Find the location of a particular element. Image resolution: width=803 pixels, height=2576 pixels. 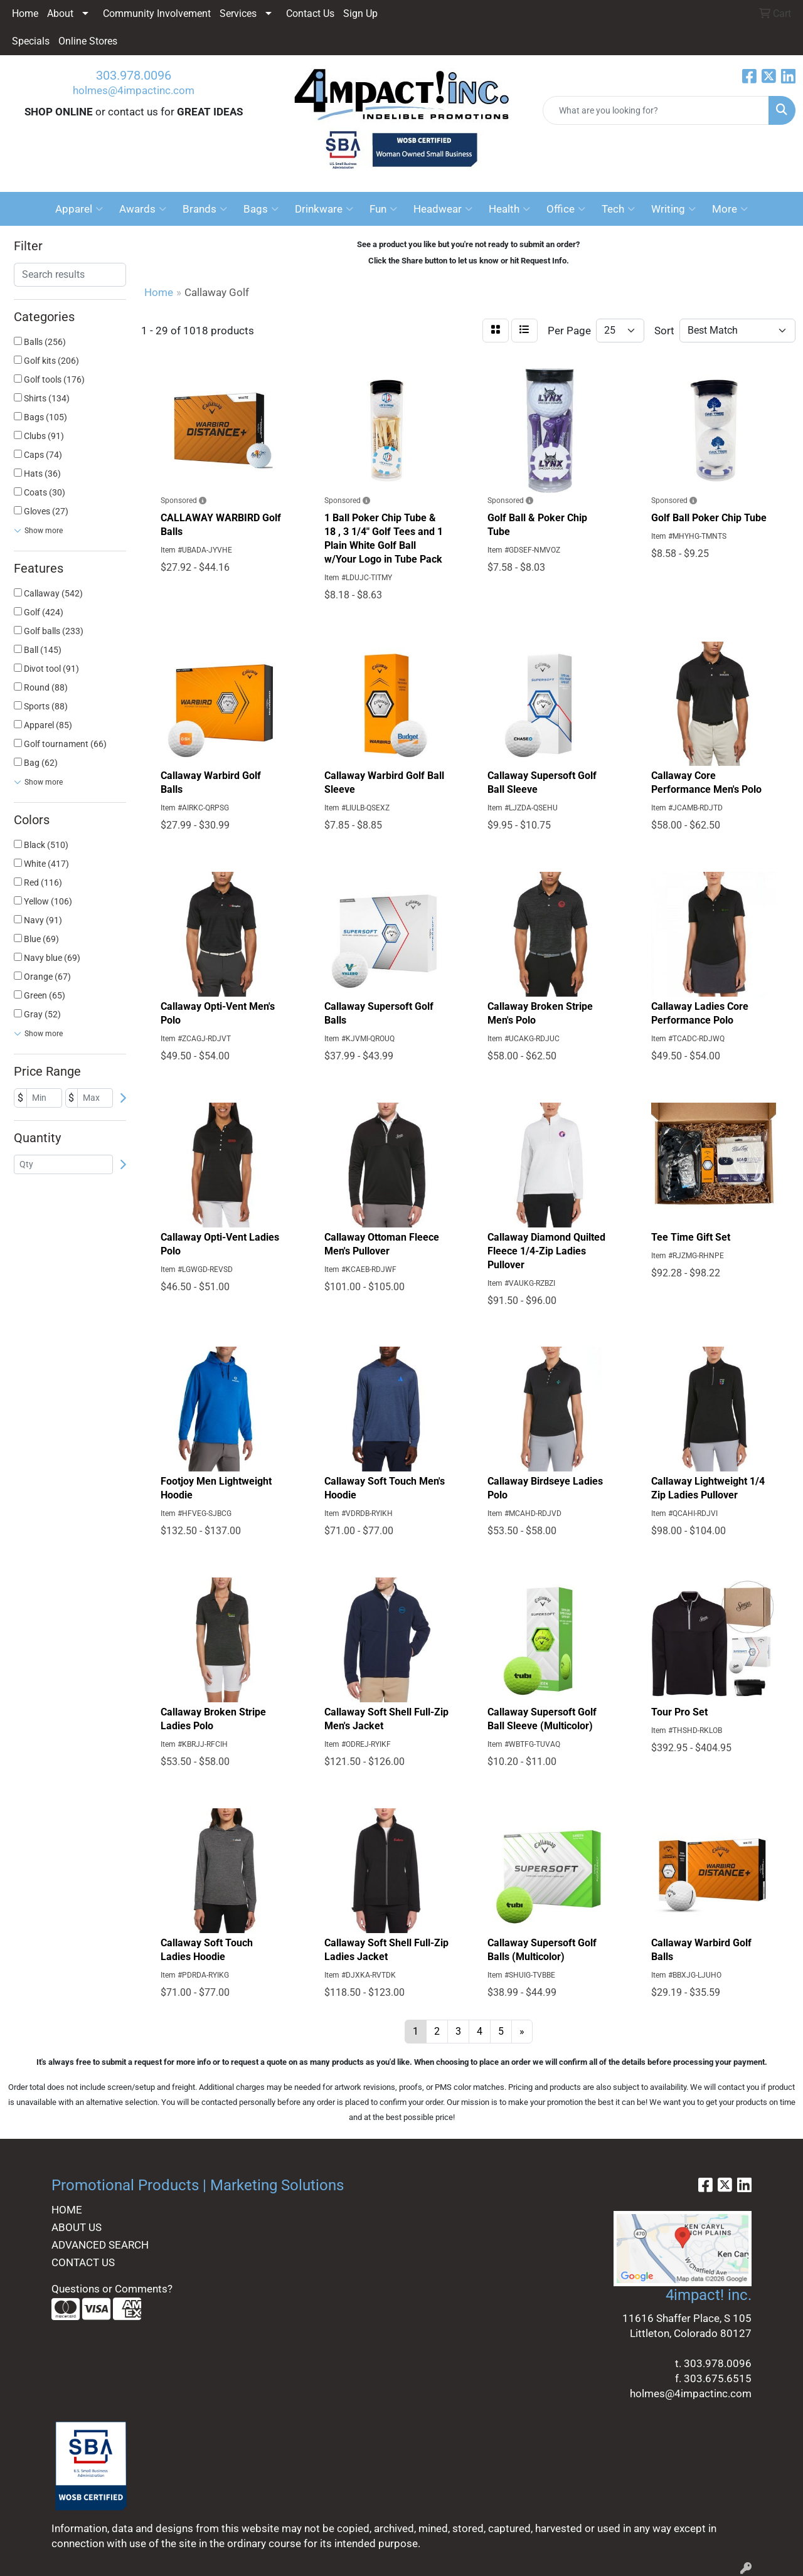

Home is located at coordinates (25, 13).